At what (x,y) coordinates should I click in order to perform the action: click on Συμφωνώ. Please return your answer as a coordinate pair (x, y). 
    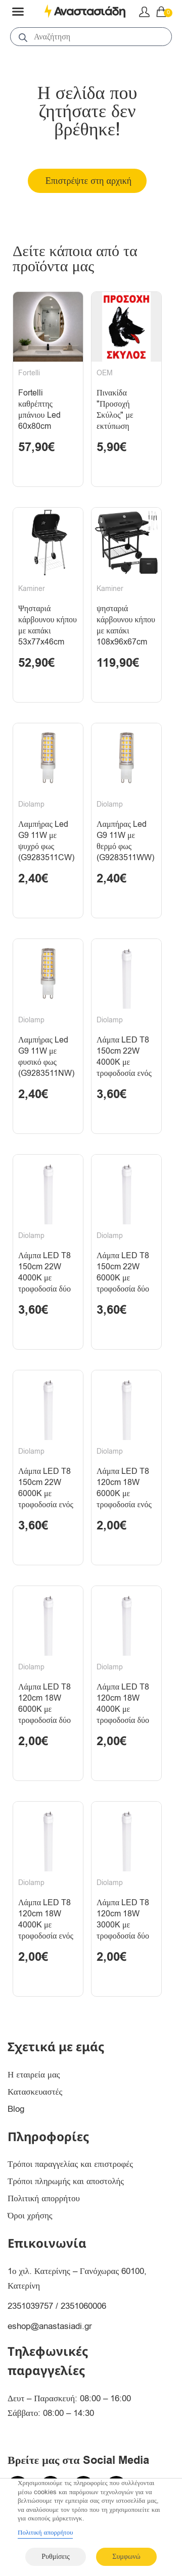
    Looking at the image, I should click on (126, 2556).